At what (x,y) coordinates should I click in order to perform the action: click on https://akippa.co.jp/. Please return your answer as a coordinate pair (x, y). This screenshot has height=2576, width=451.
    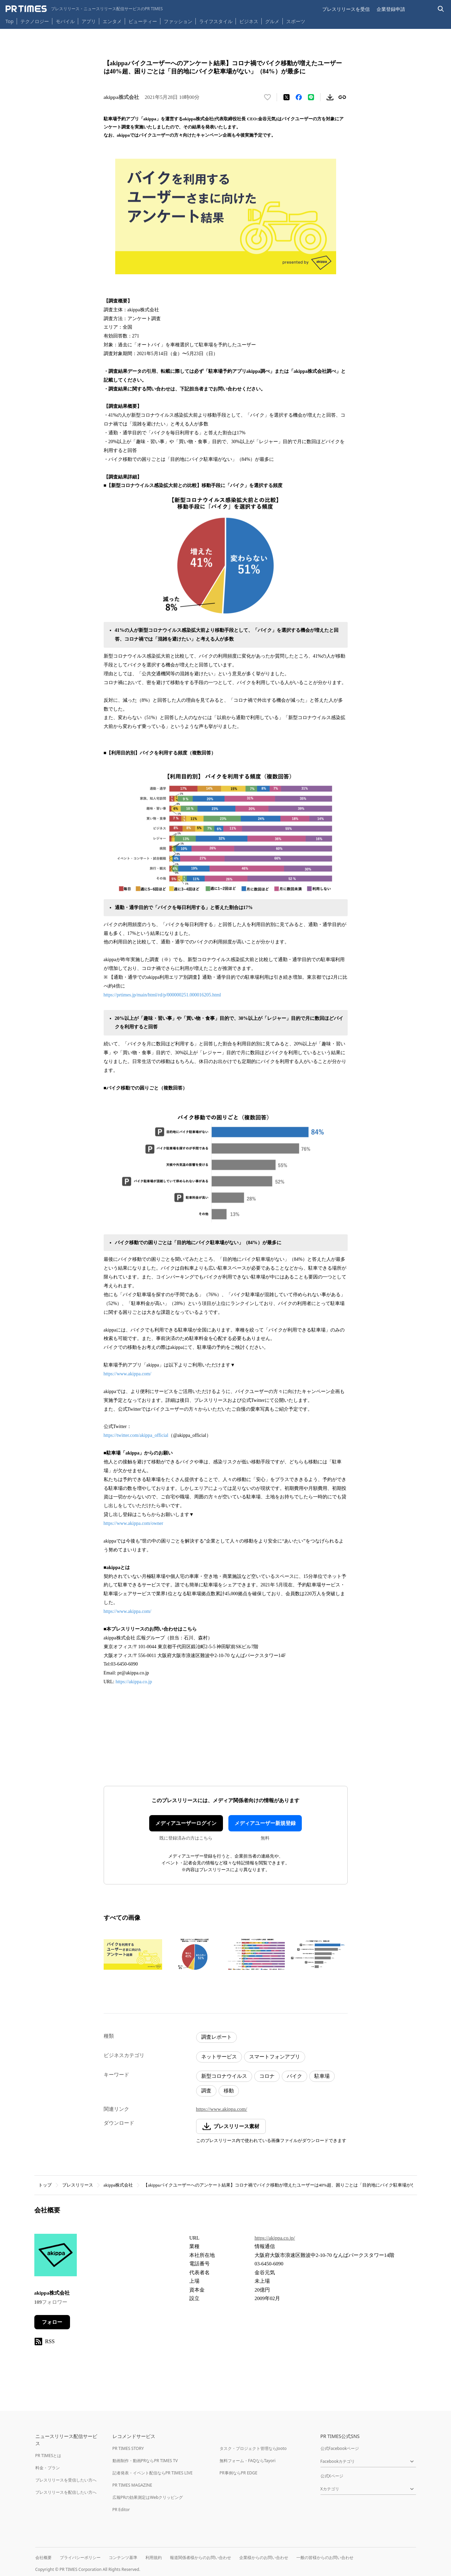
    Looking at the image, I should click on (275, 2238).